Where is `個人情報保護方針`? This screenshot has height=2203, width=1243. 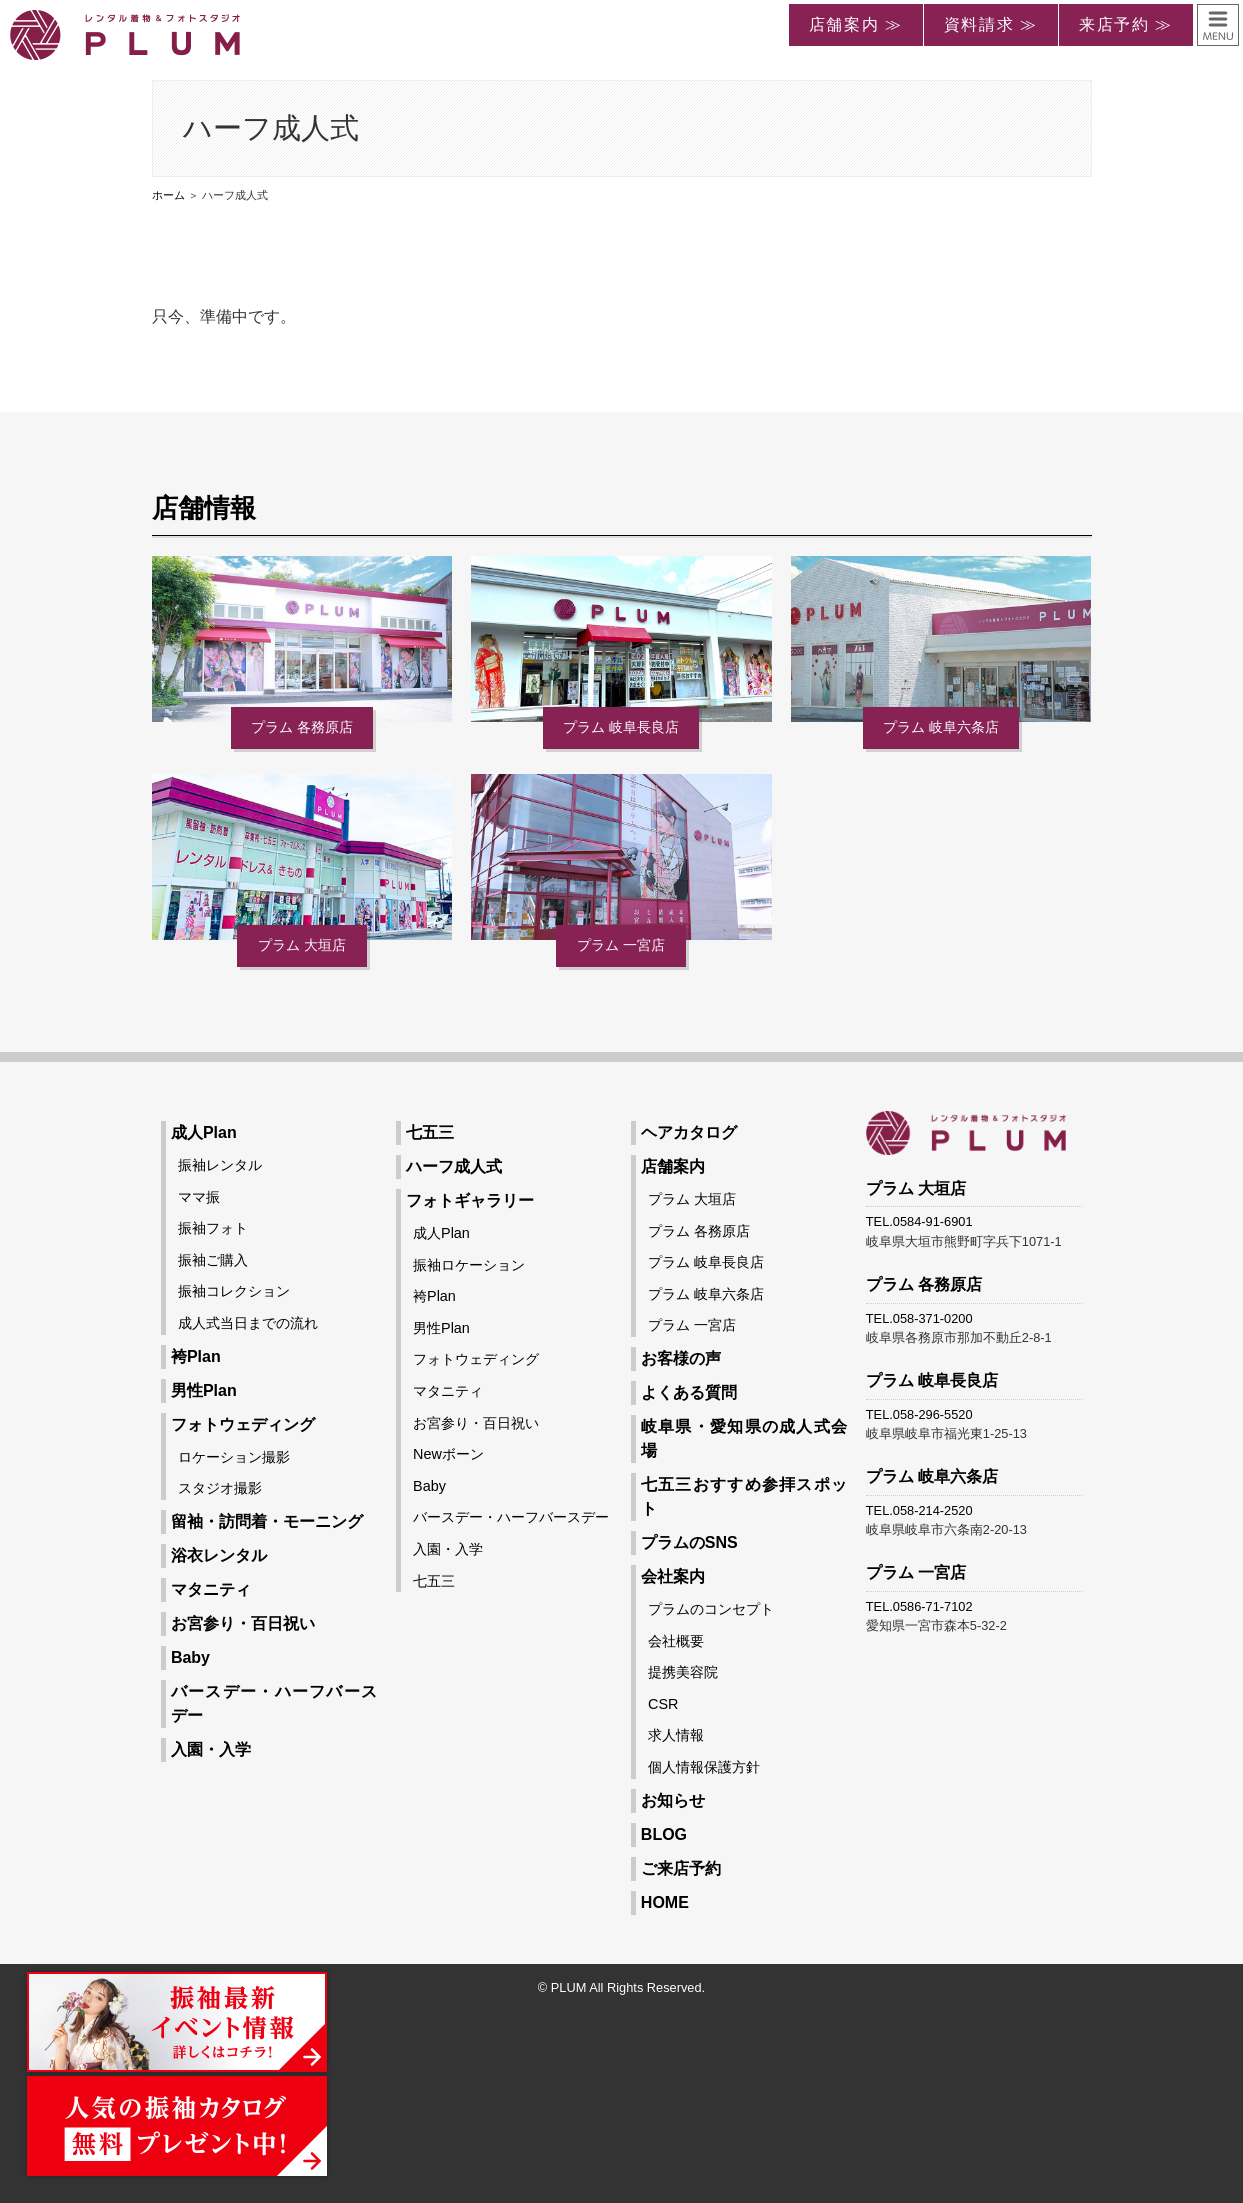 個人情報保護方針 is located at coordinates (704, 1767).